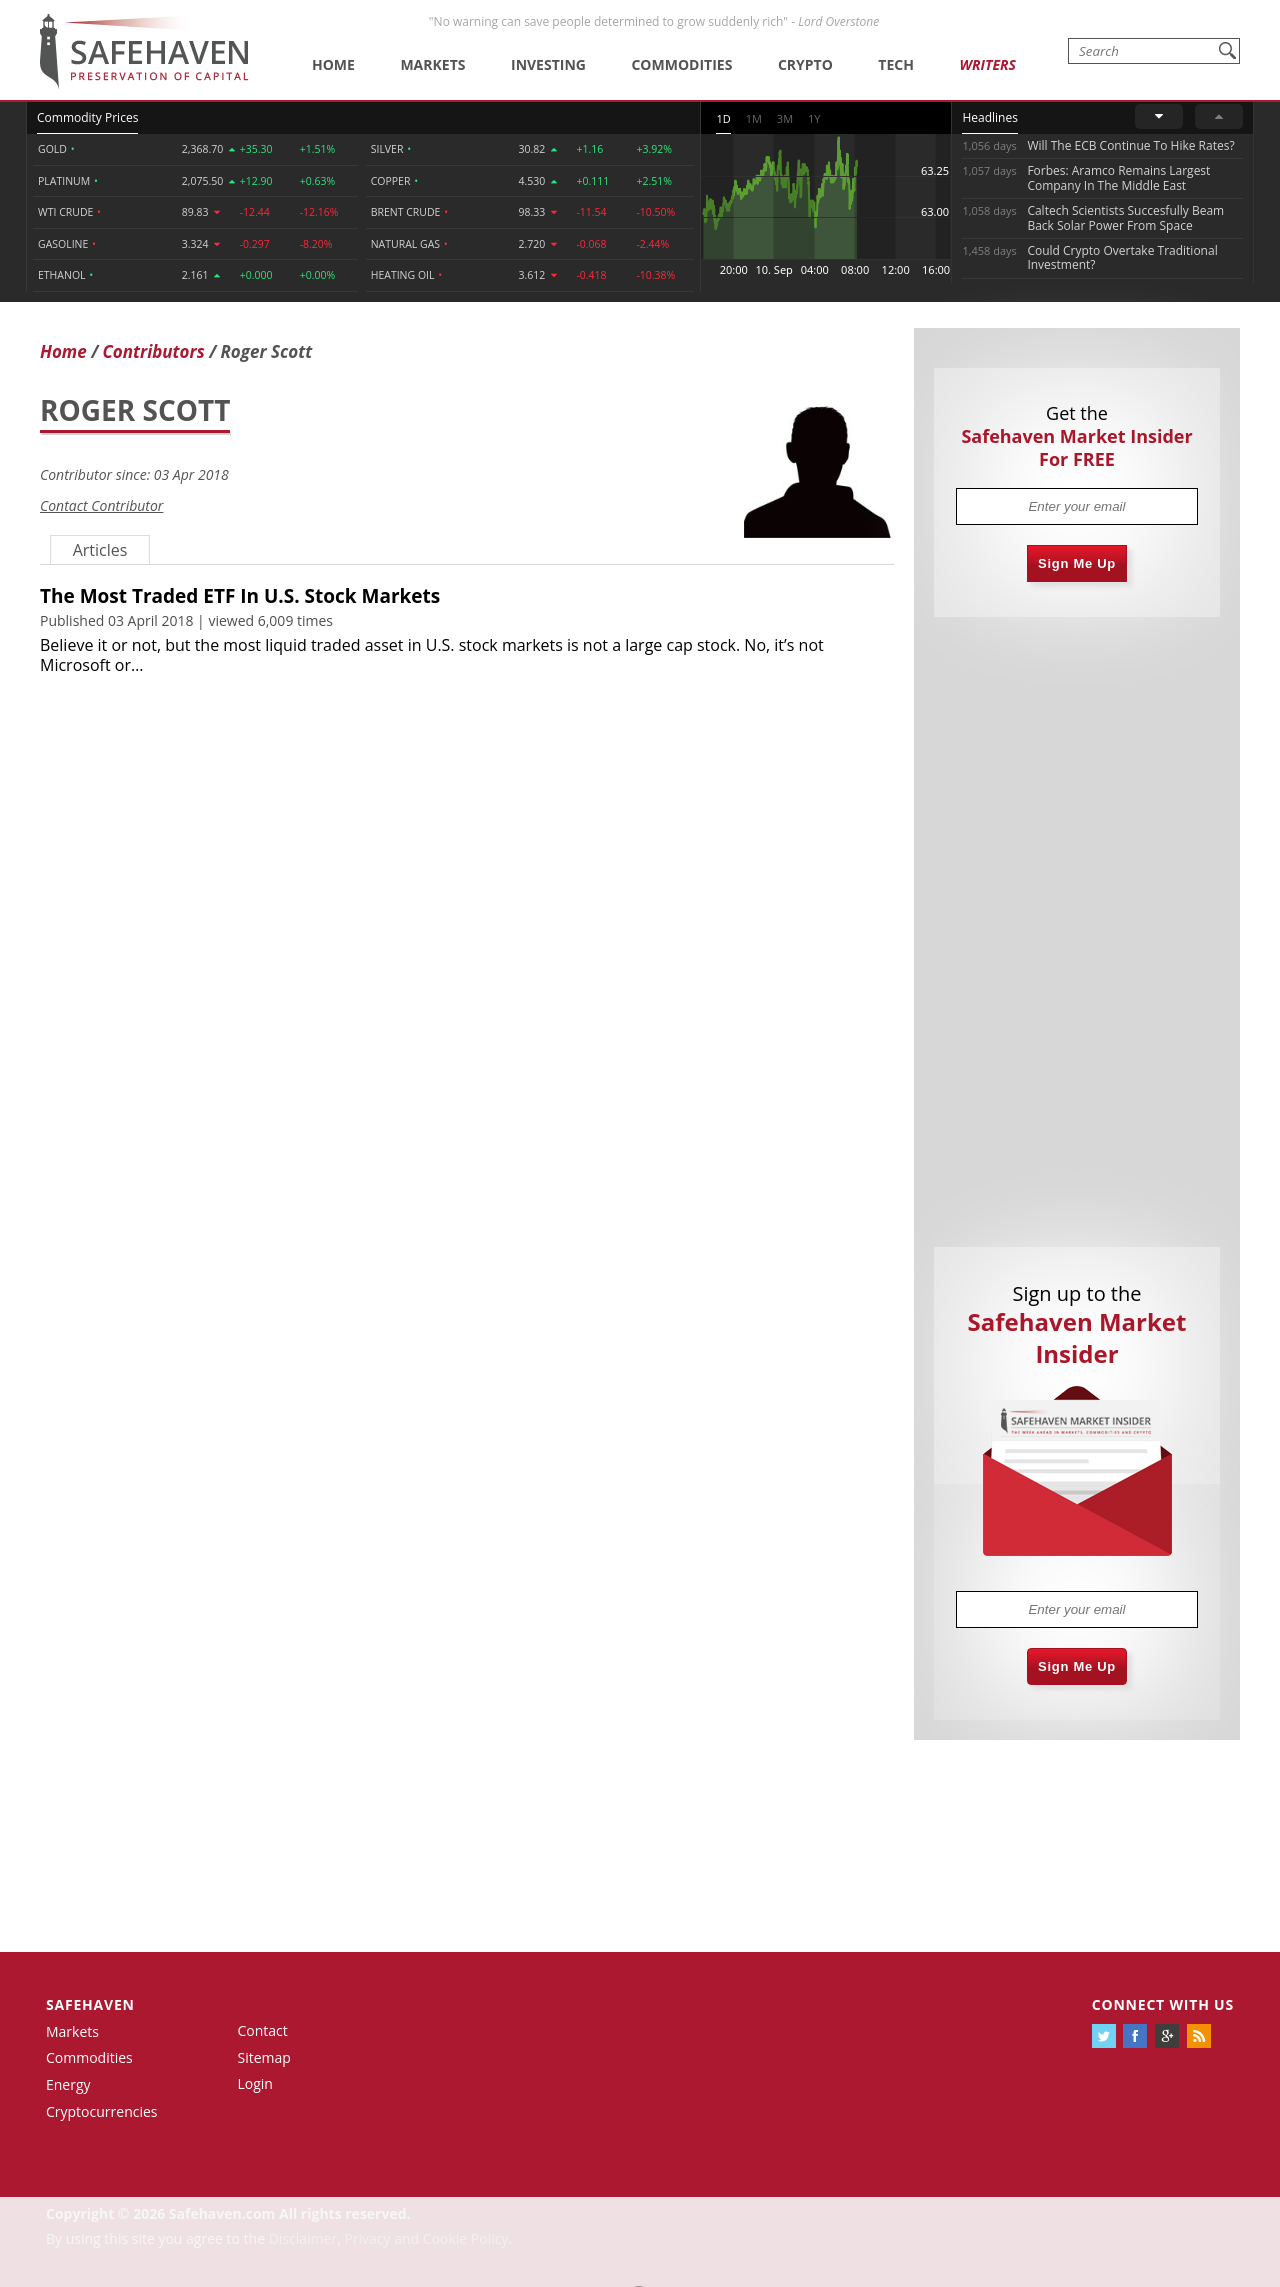 The height and width of the screenshot is (2287, 1280). What do you see at coordinates (102, 2111) in the screenshot?
I see `Cryptocurrencies` at bounding box center [102, 2111].